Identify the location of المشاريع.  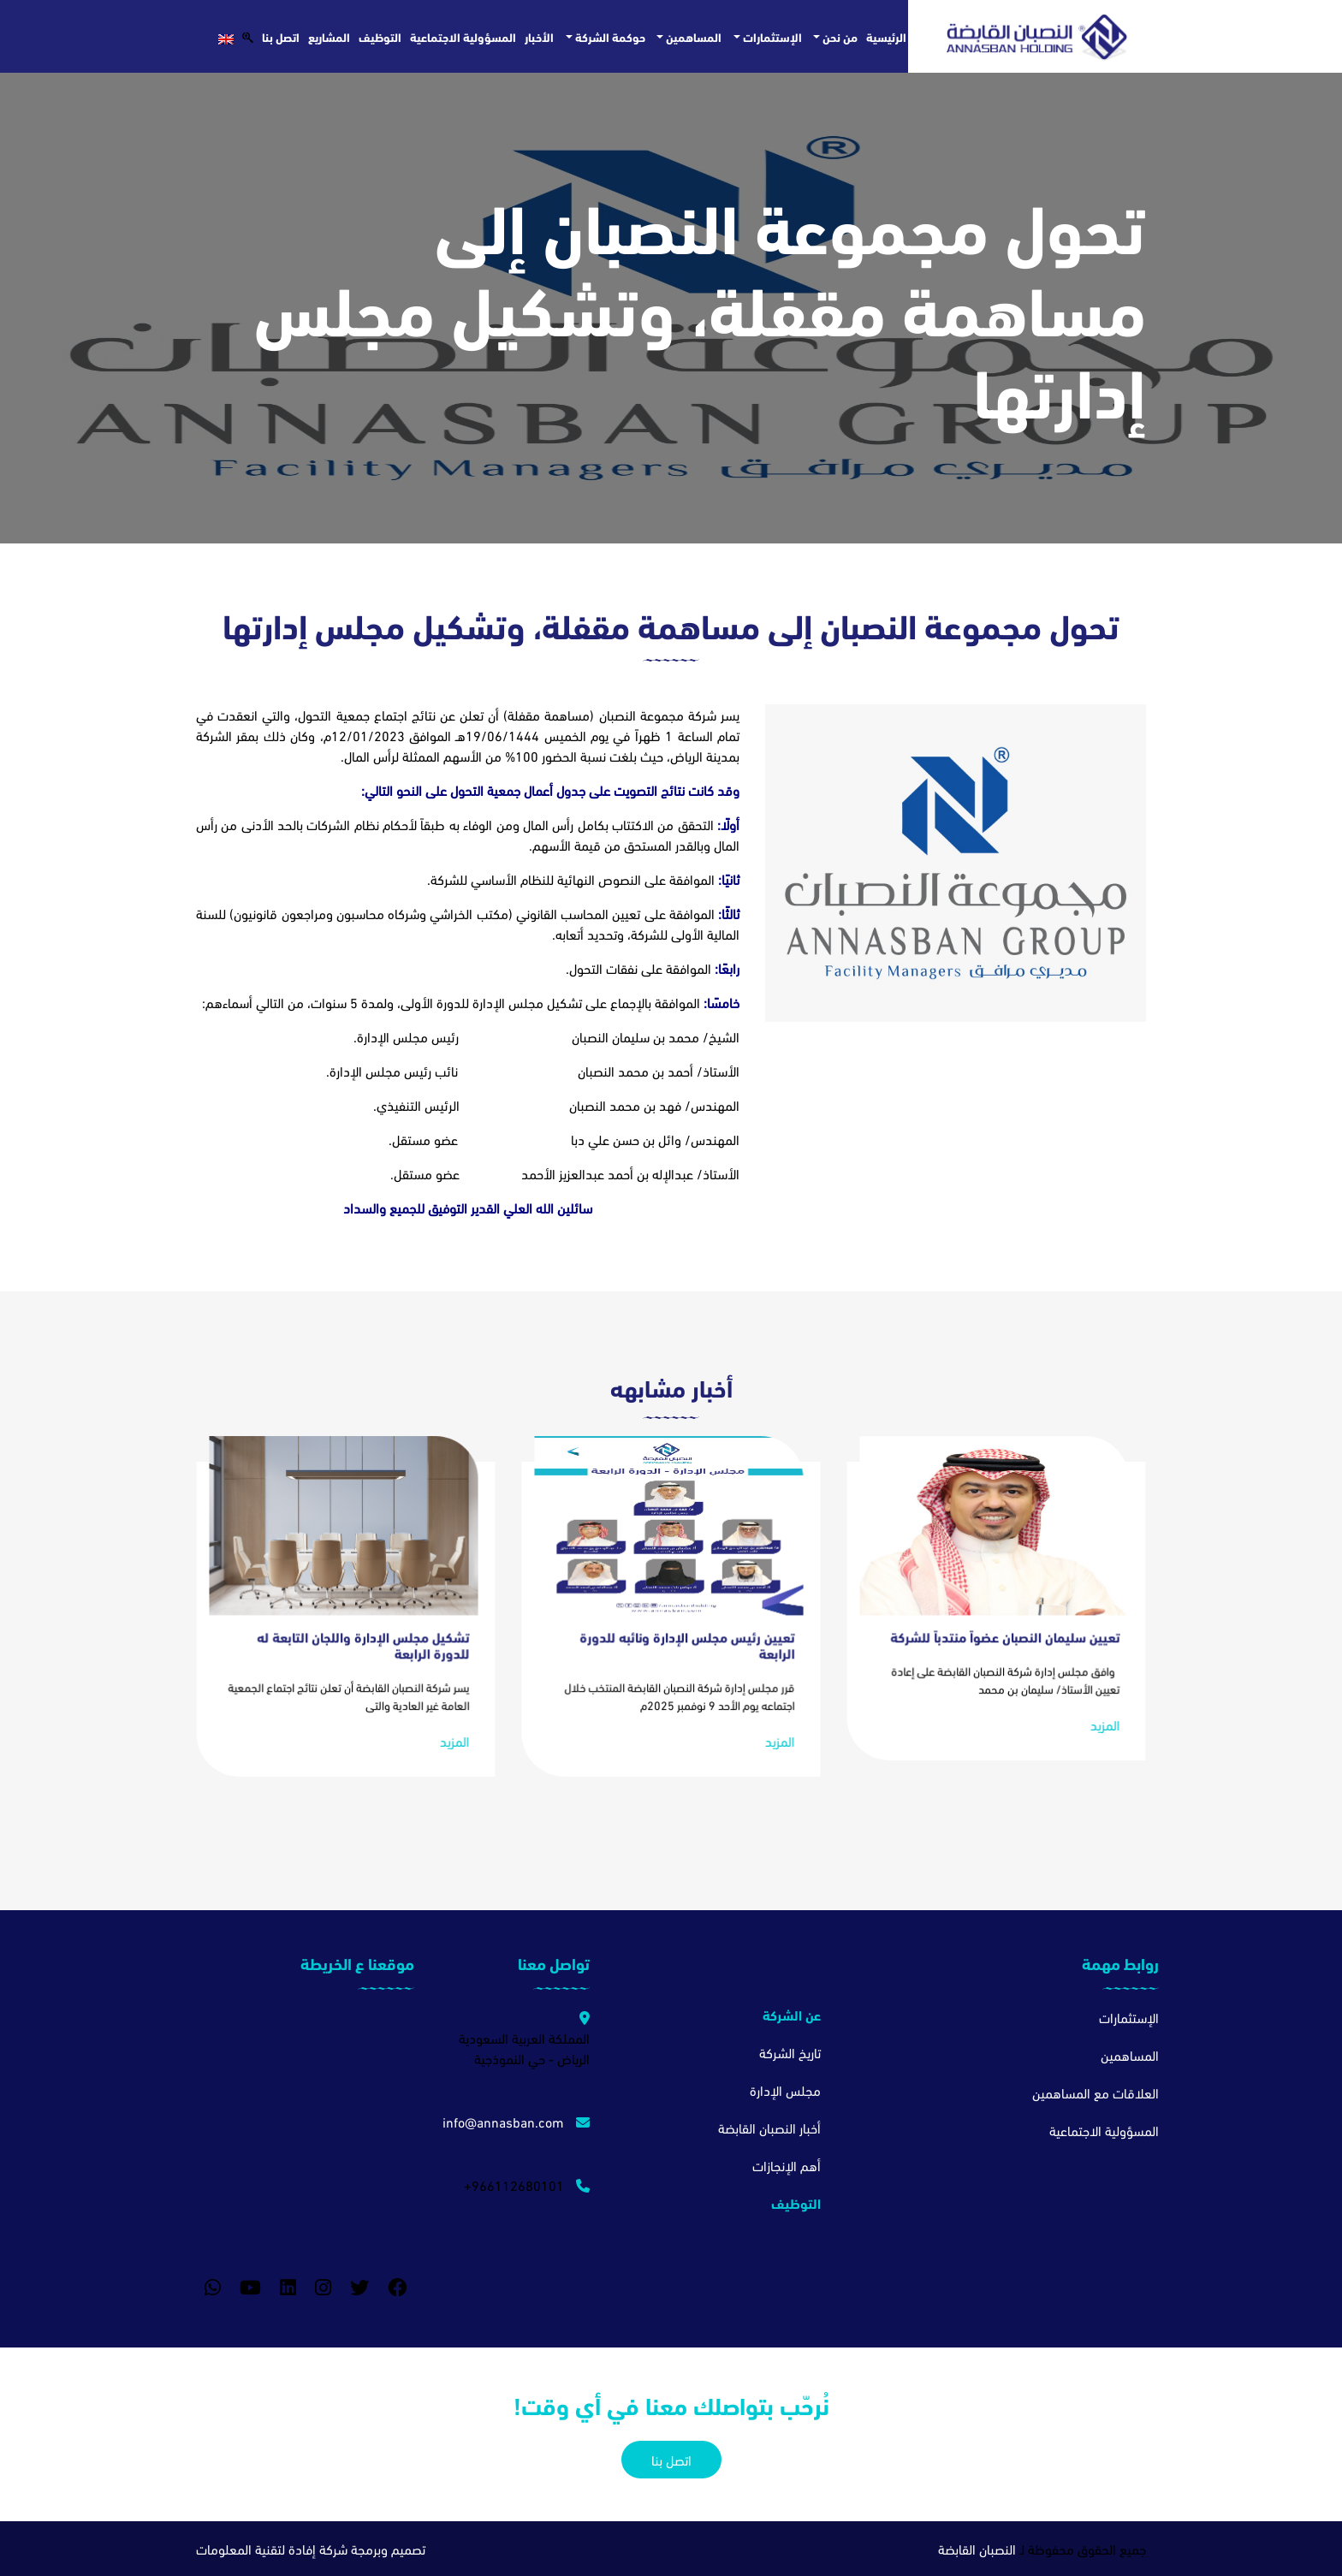
(329, 36).